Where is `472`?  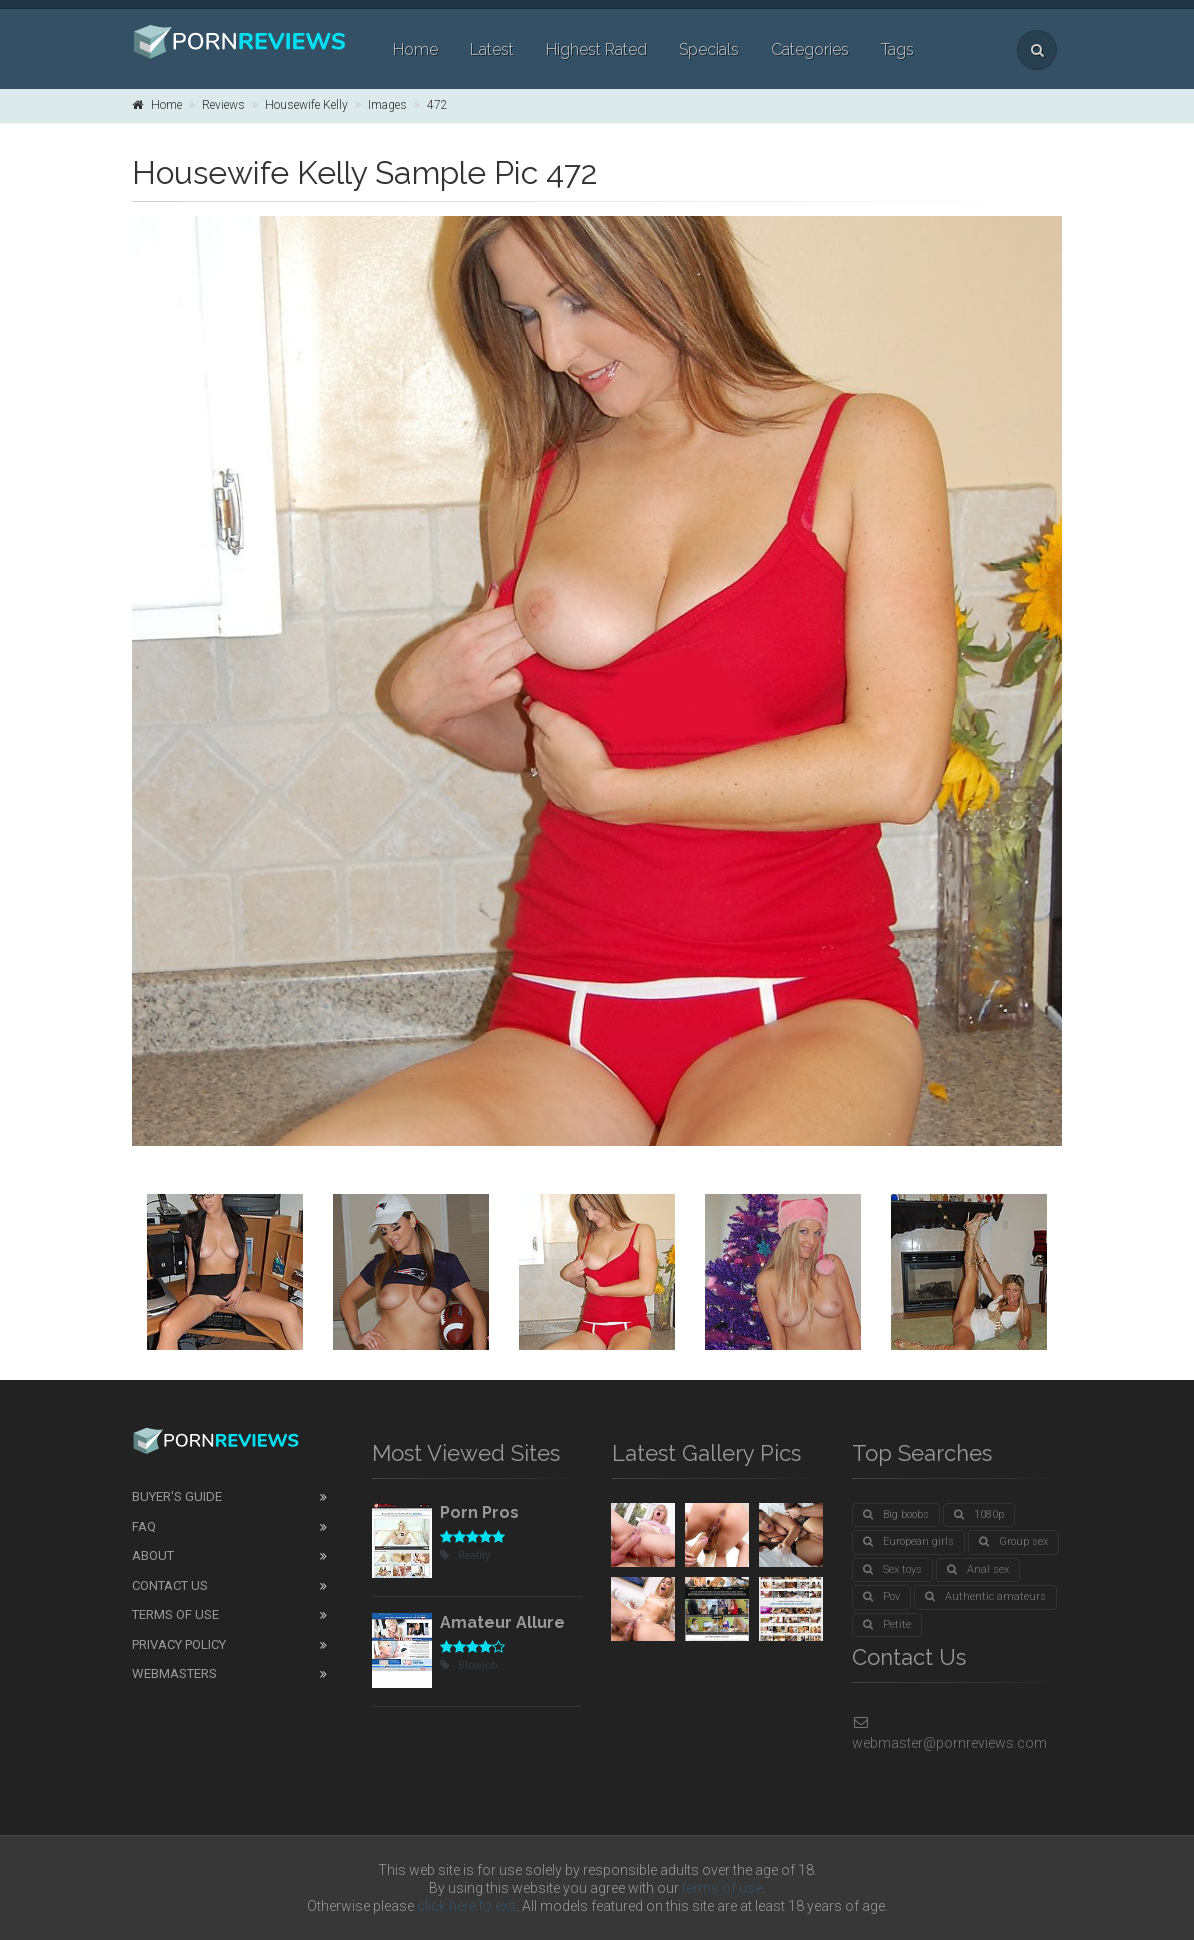
472 is located at coordinates (437, 105).